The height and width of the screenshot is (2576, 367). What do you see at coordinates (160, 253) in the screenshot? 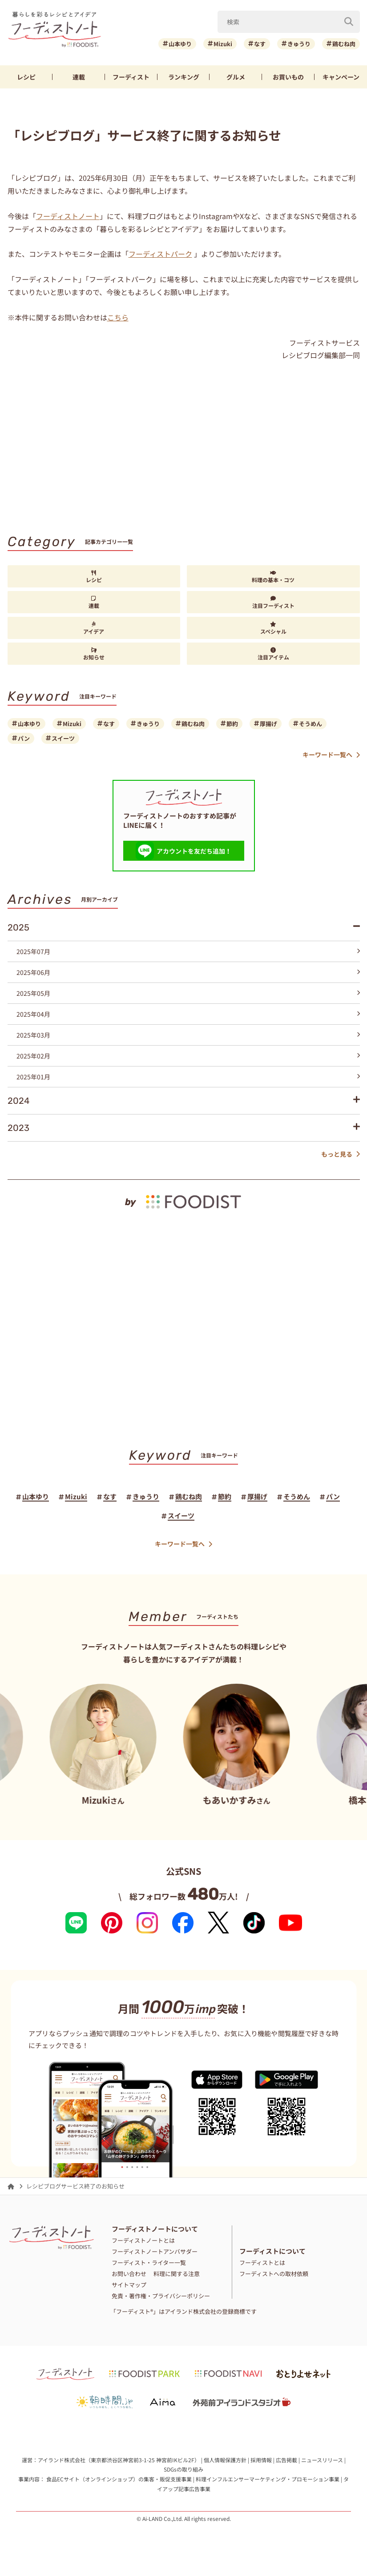
I see `フーディストパーク` at bounding box center [160, 253].